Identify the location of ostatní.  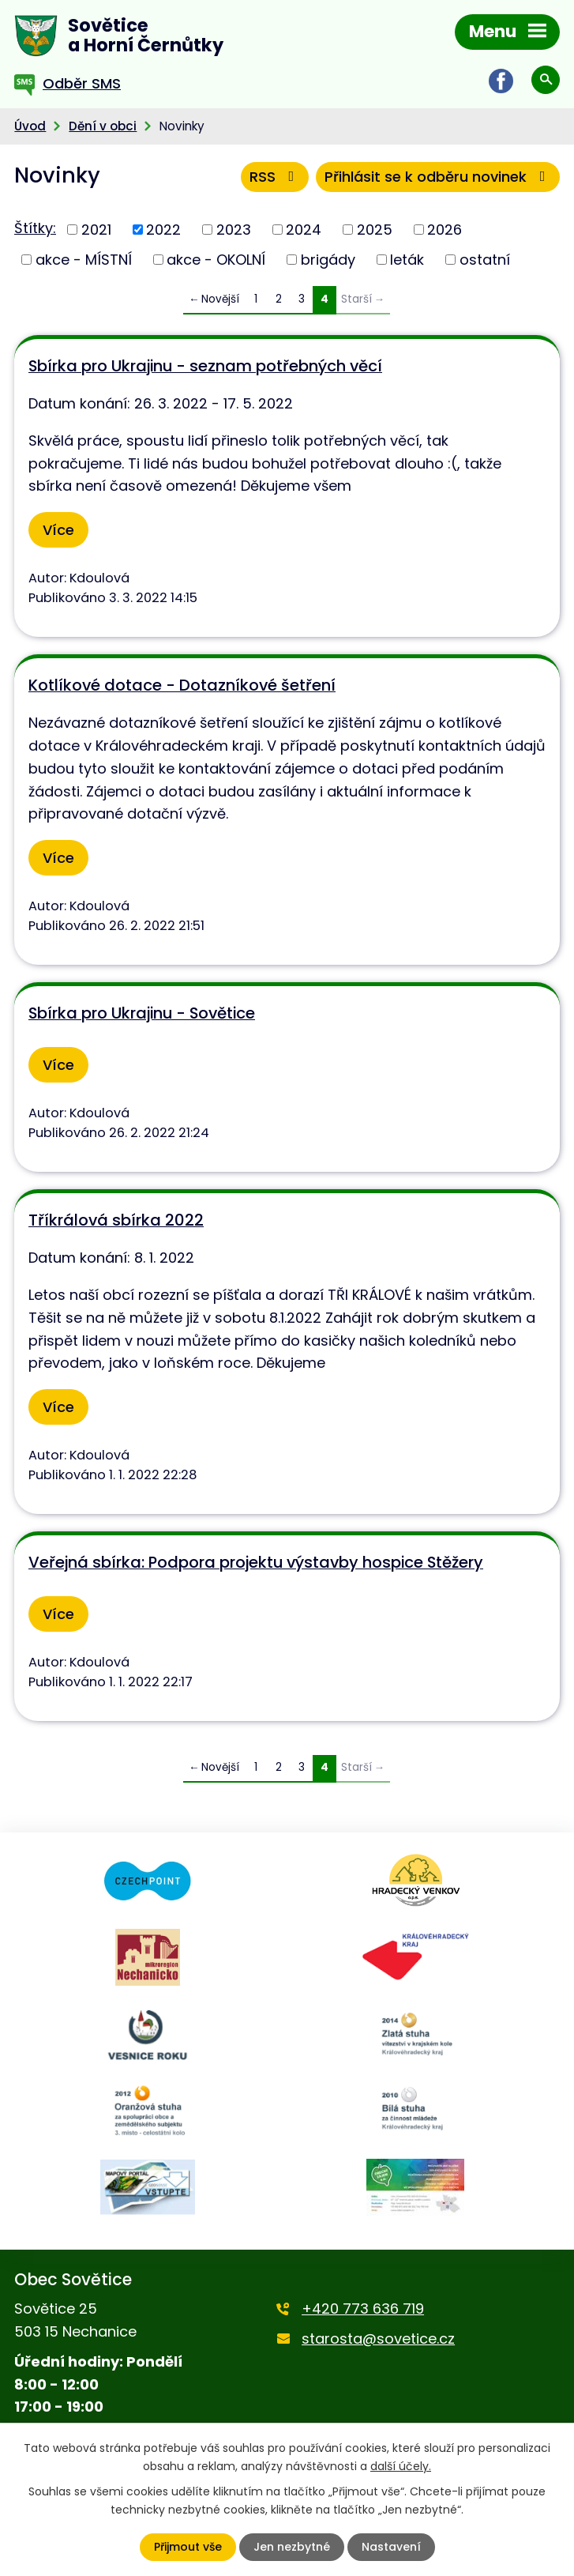
(485, 259).